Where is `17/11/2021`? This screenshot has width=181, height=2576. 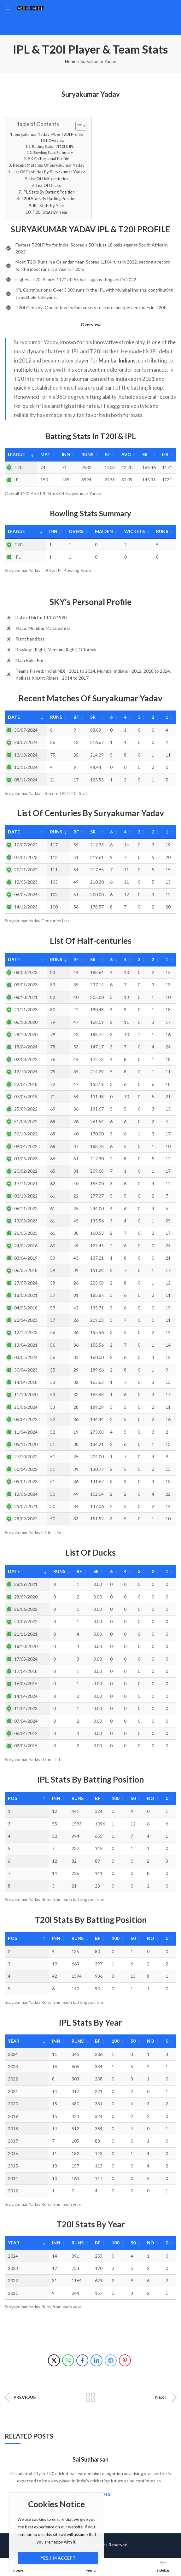
17/11/2021 is located at coordinates (26, 1183).